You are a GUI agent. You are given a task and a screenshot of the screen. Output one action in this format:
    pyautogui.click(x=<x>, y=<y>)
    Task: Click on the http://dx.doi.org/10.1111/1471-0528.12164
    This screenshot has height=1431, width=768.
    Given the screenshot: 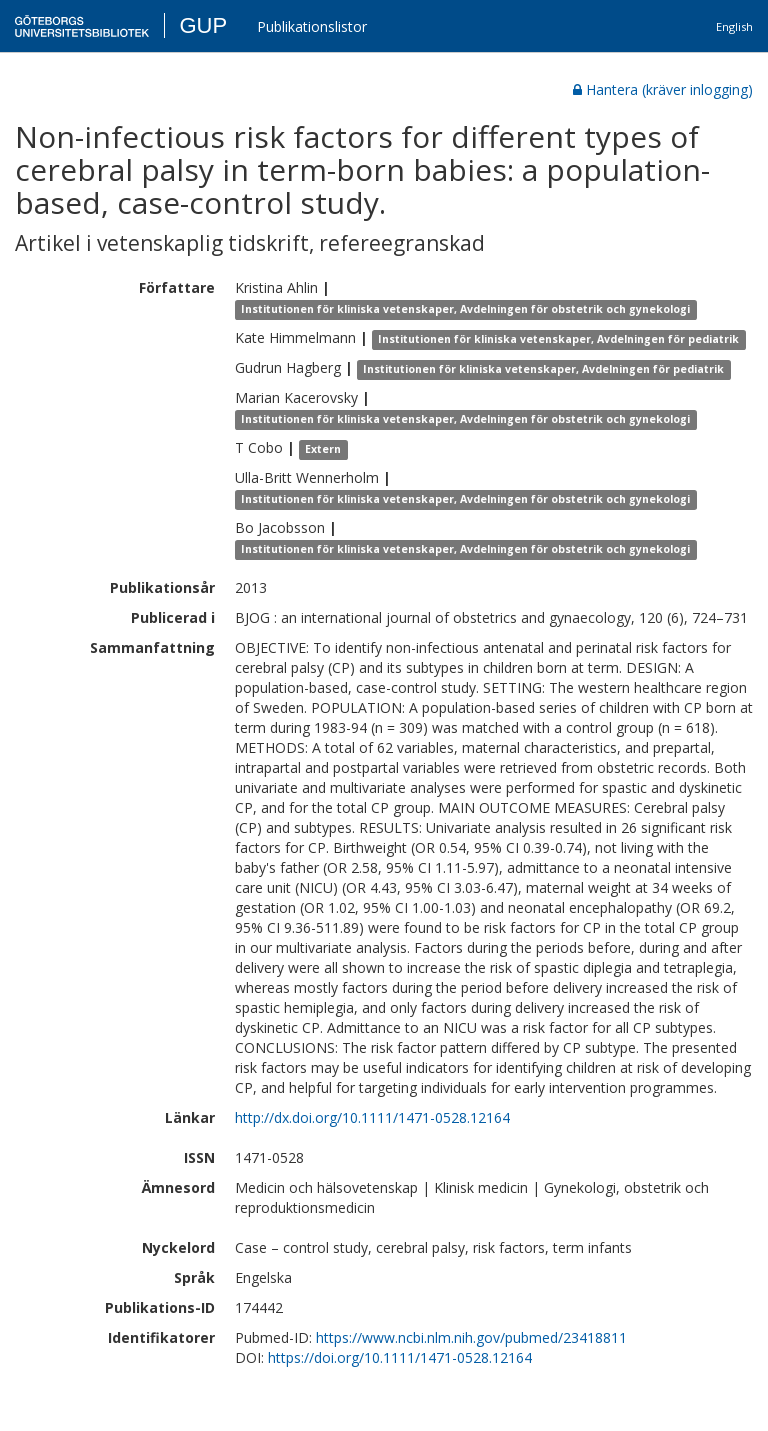 What is the action you would take?
    pyautogui.click(x=372, y=1117)
    